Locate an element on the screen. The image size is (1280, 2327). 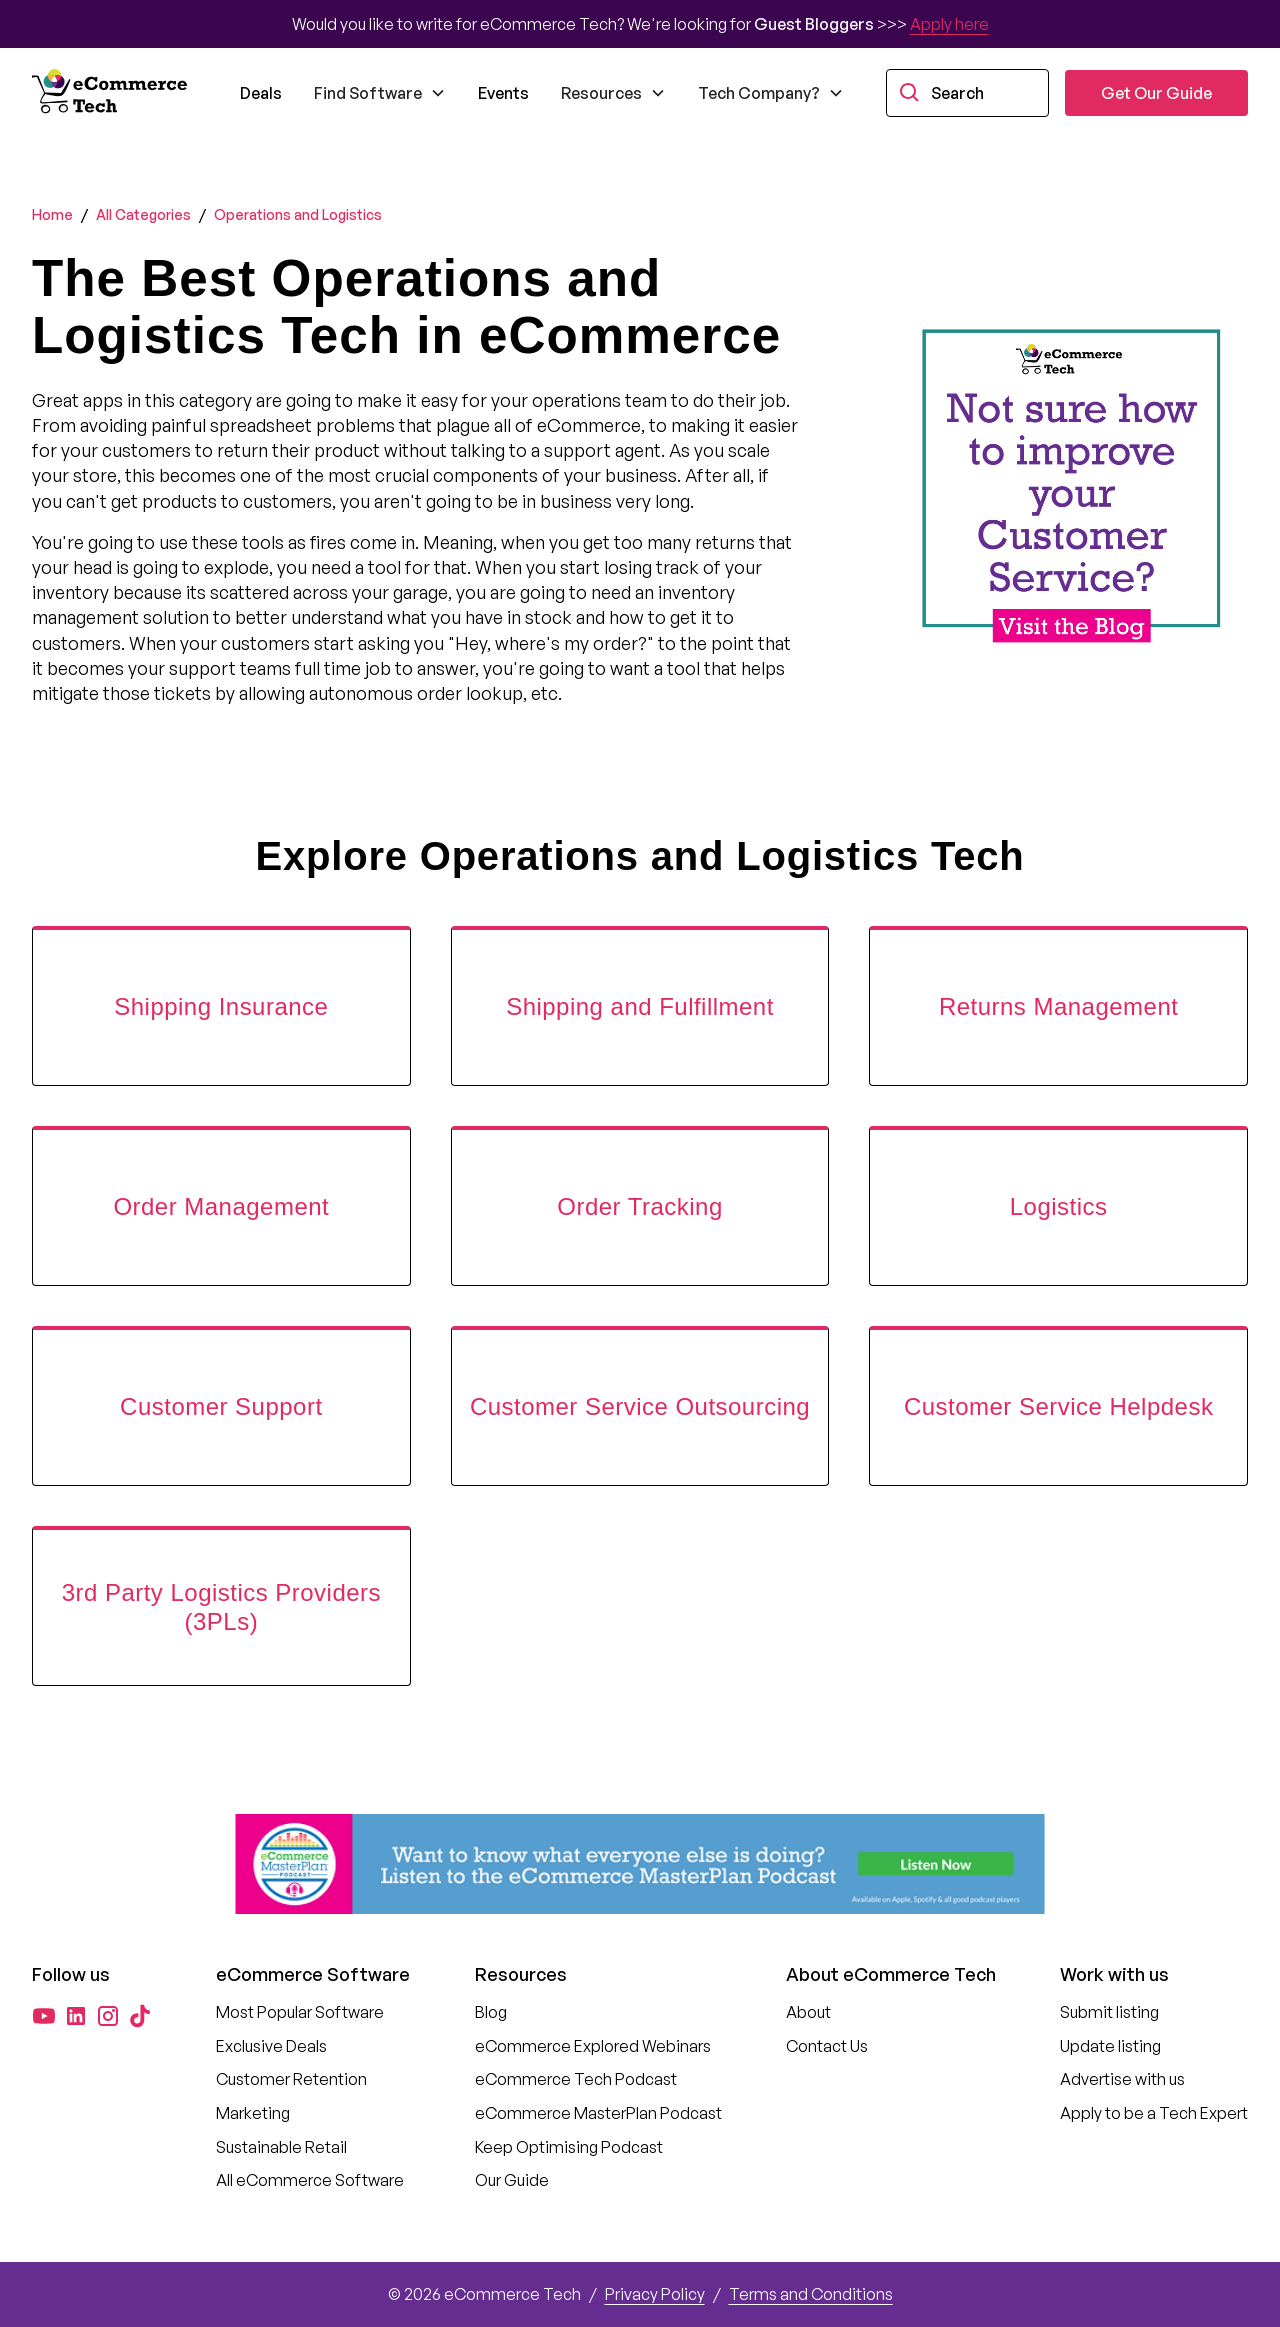
Privacy Policy is located at coordinates (655, 2294).